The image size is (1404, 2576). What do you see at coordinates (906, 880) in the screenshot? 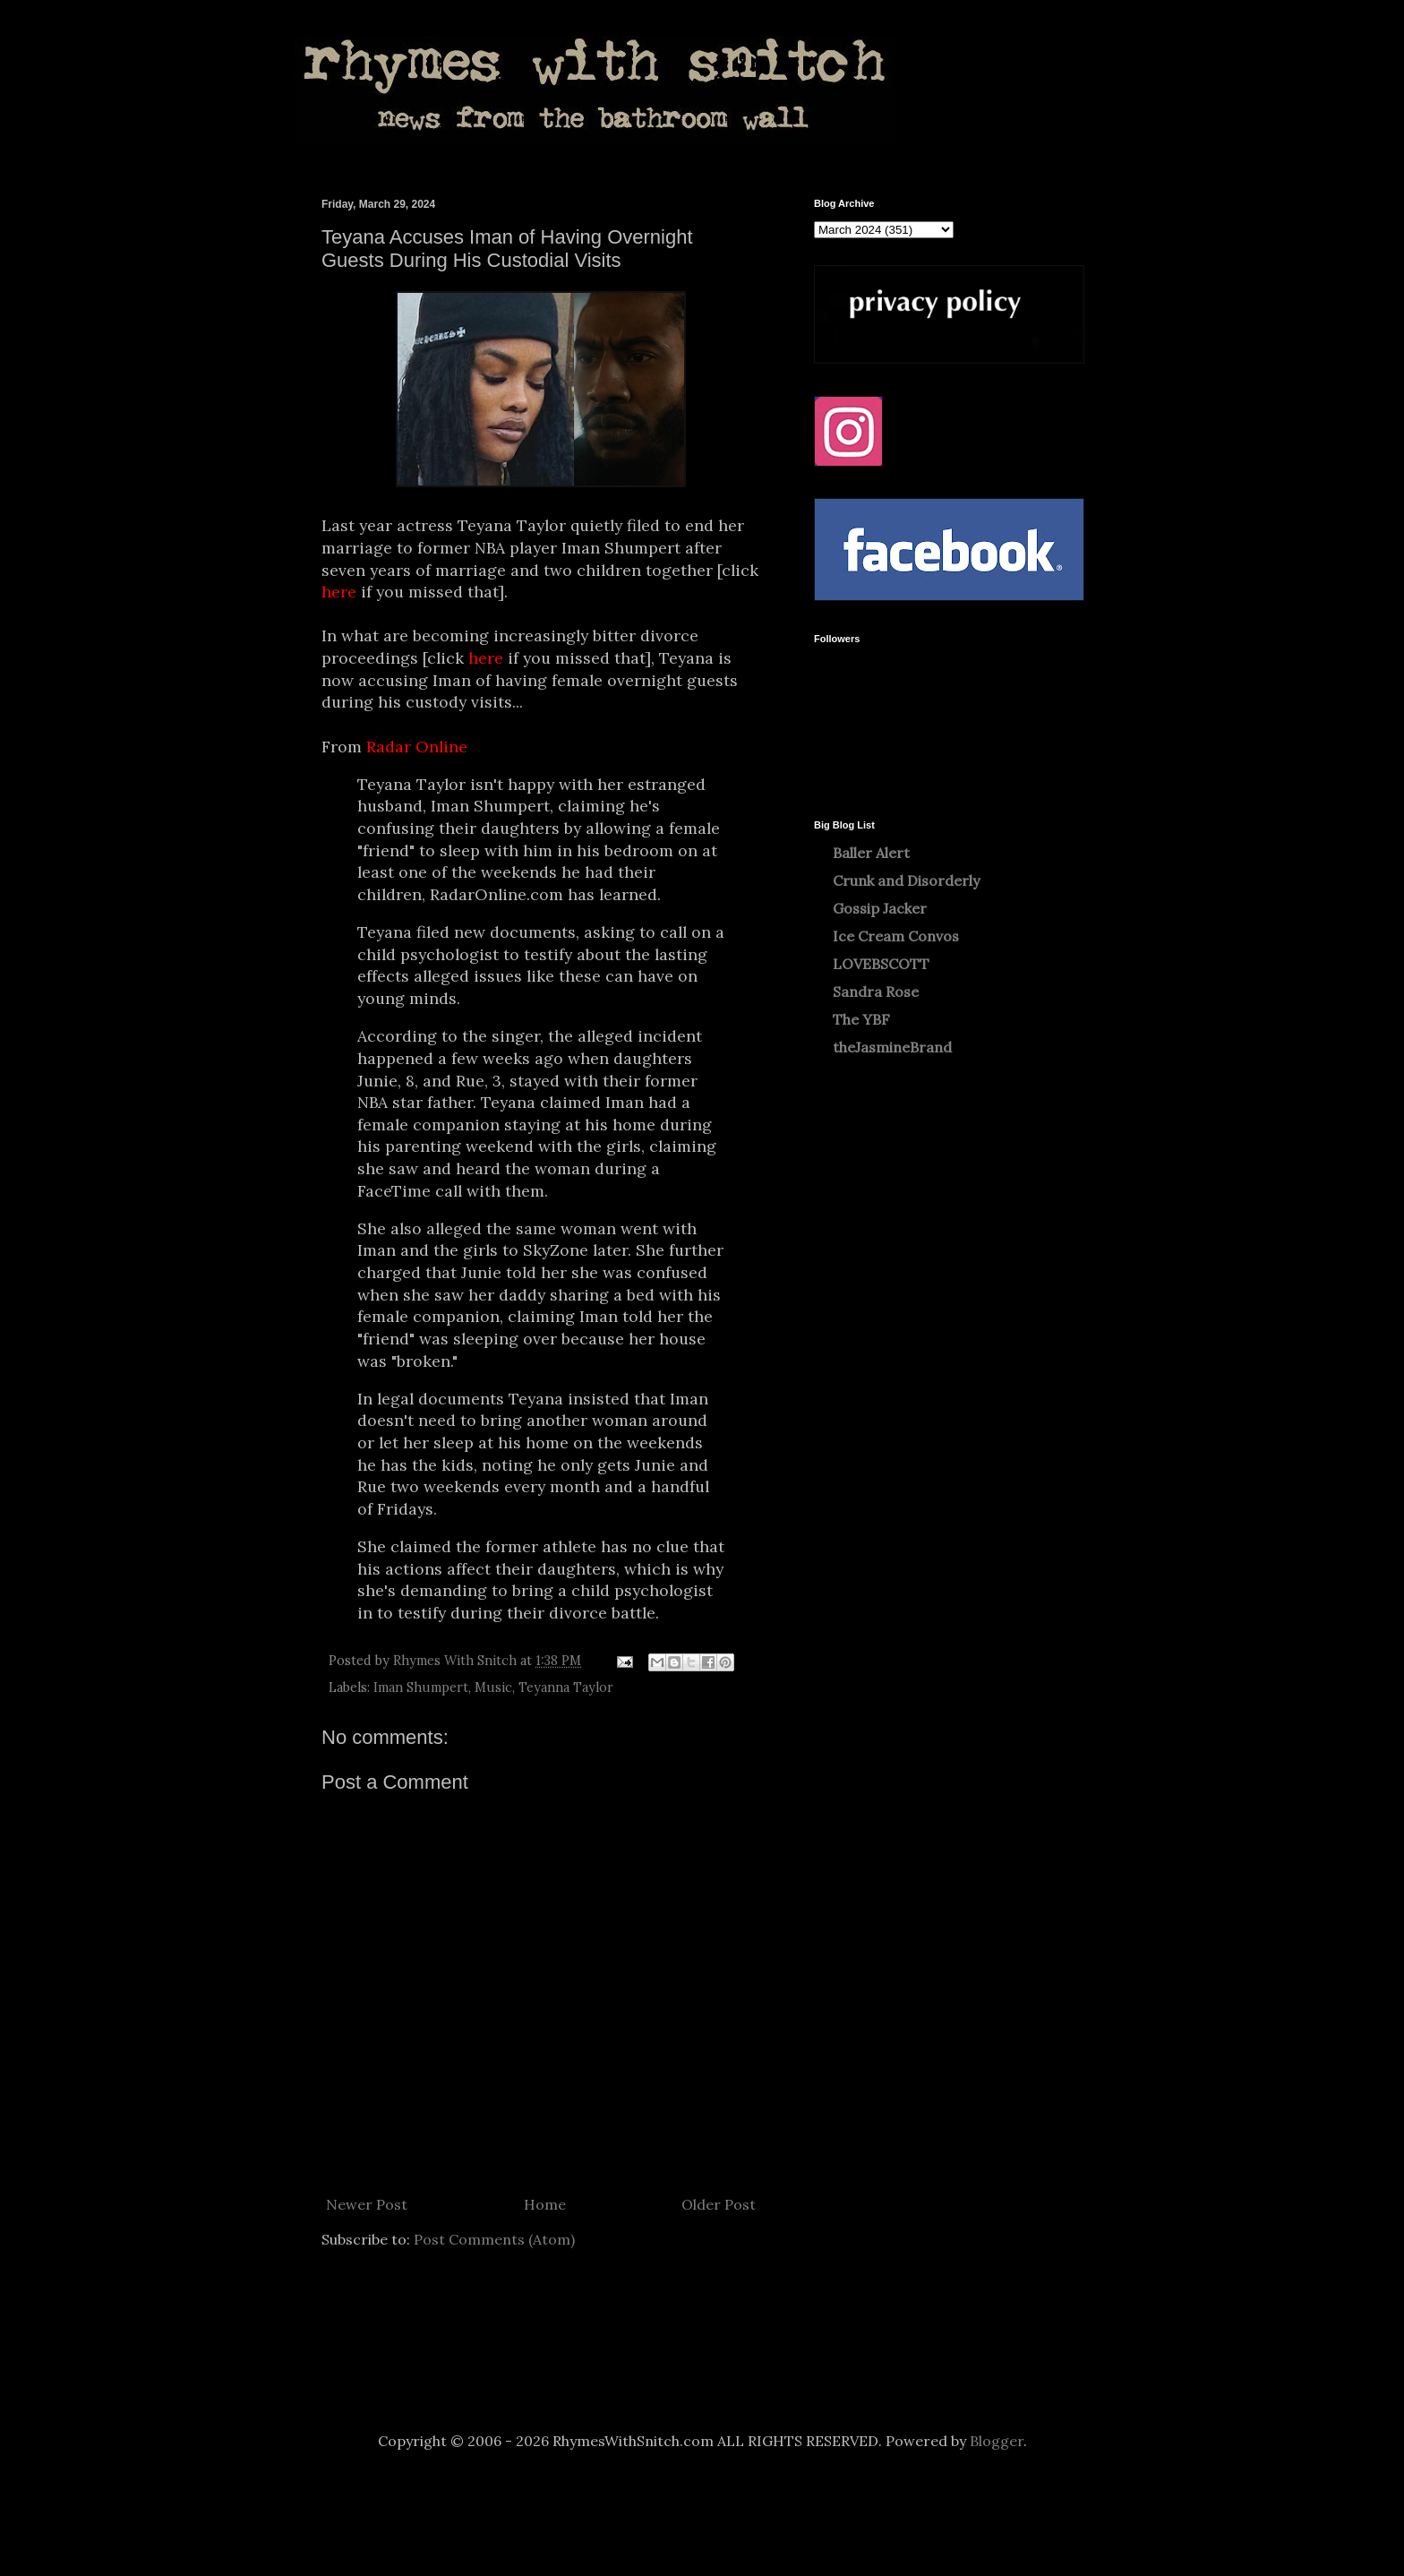
I see `Crunk and Disorderly` at bounding box center [906, 880].